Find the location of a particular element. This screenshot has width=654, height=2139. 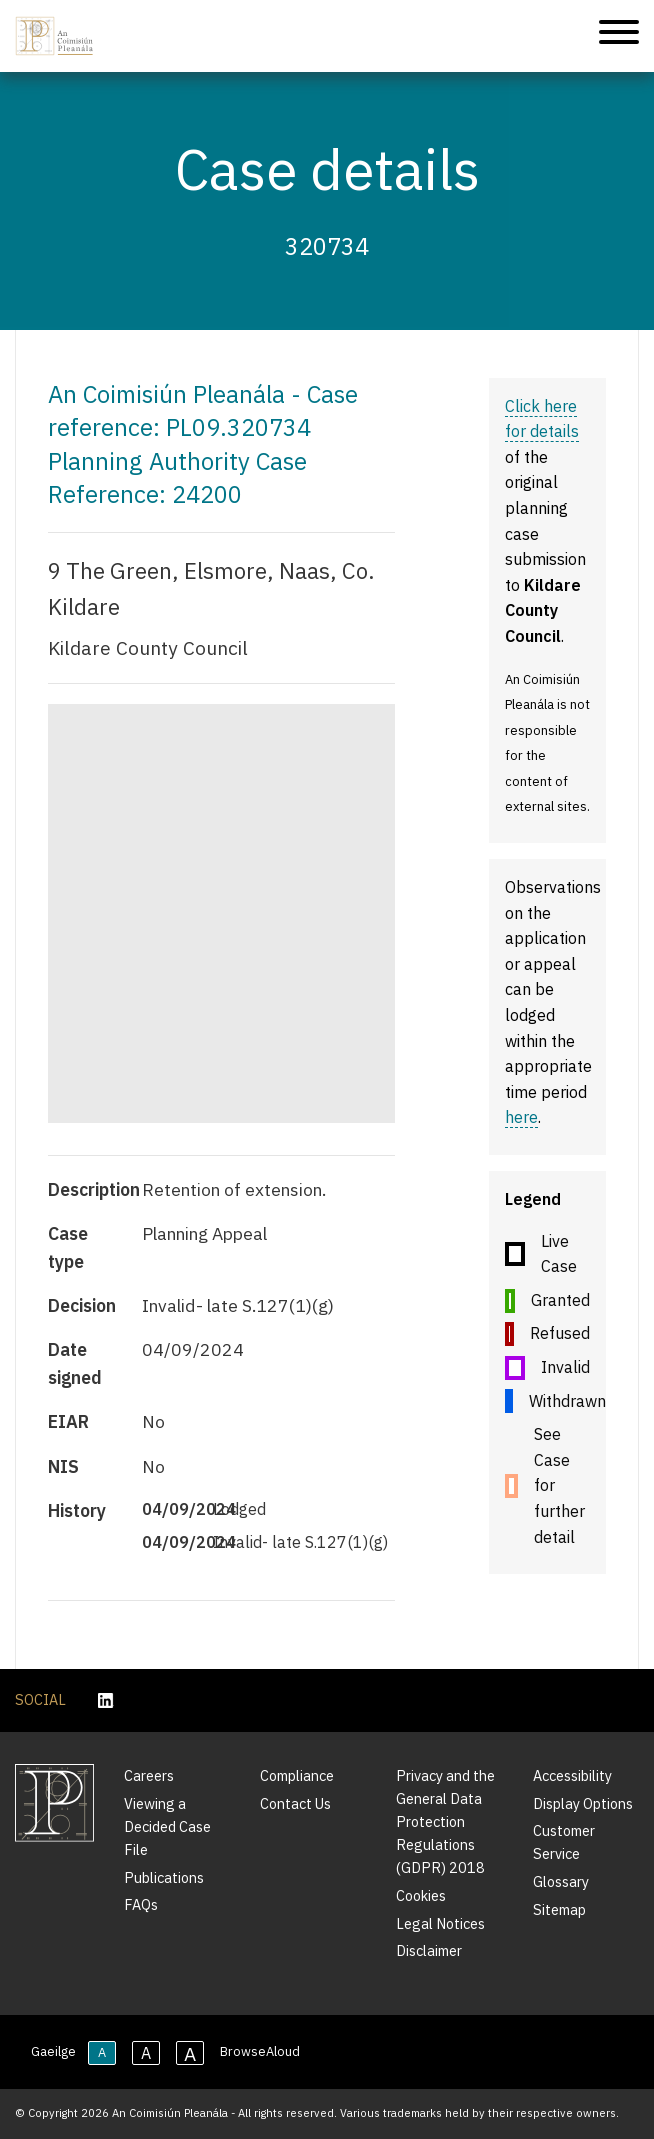

Disclaimer is located at coordinates (429, 1950).